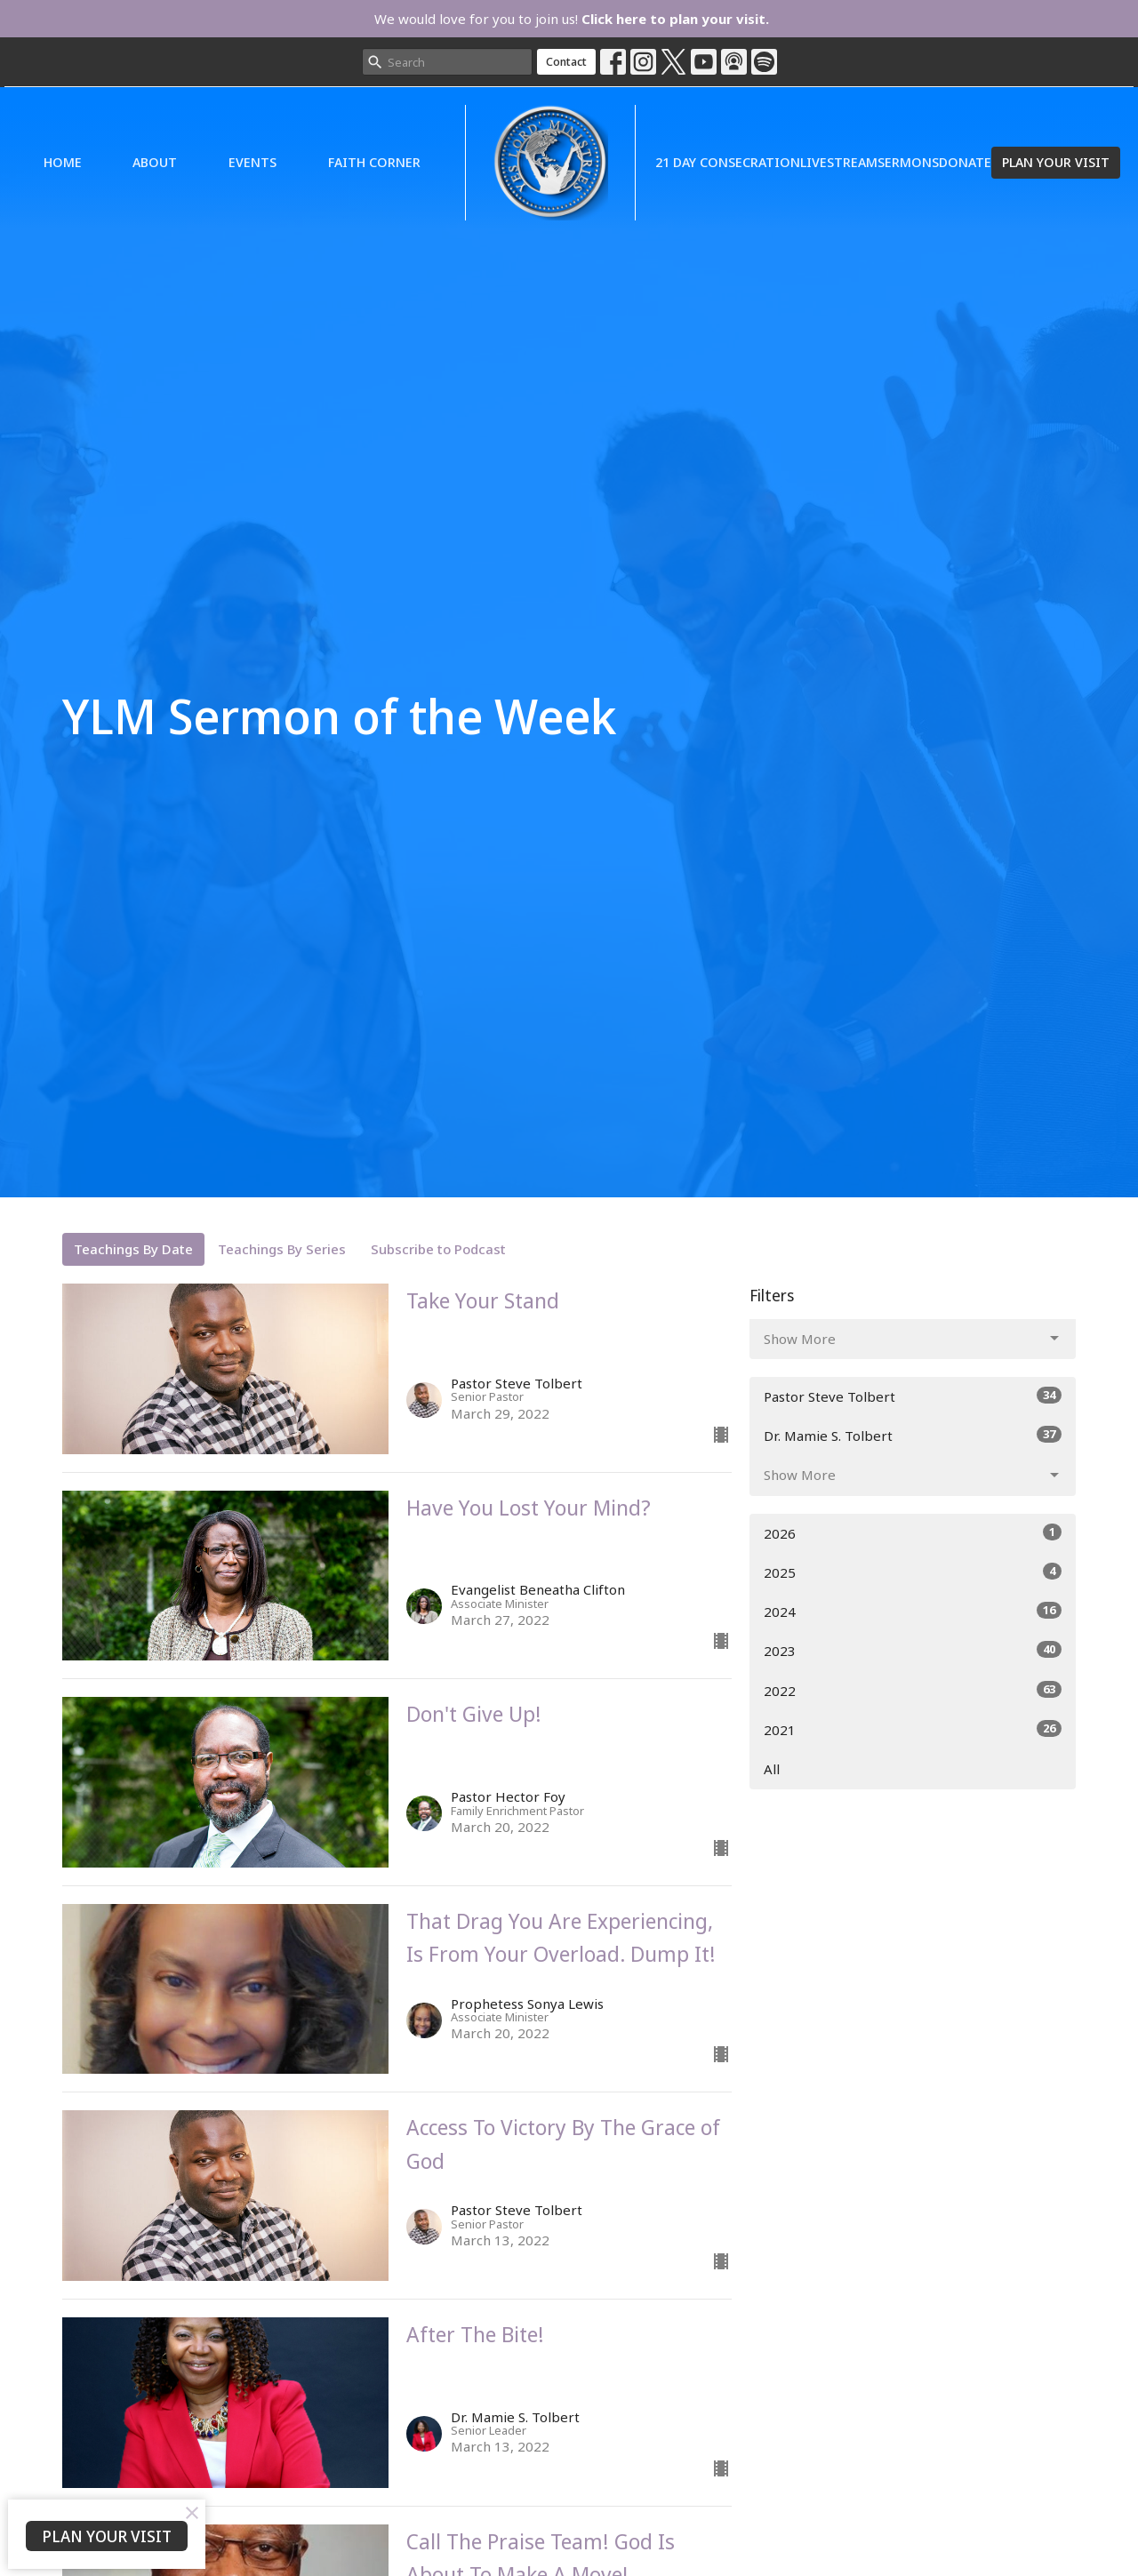 The height and width of the screenshot is (2576, 1138). Describe the element at coordinates (913, 1611) in the screenshot. I see `2024` at that location.